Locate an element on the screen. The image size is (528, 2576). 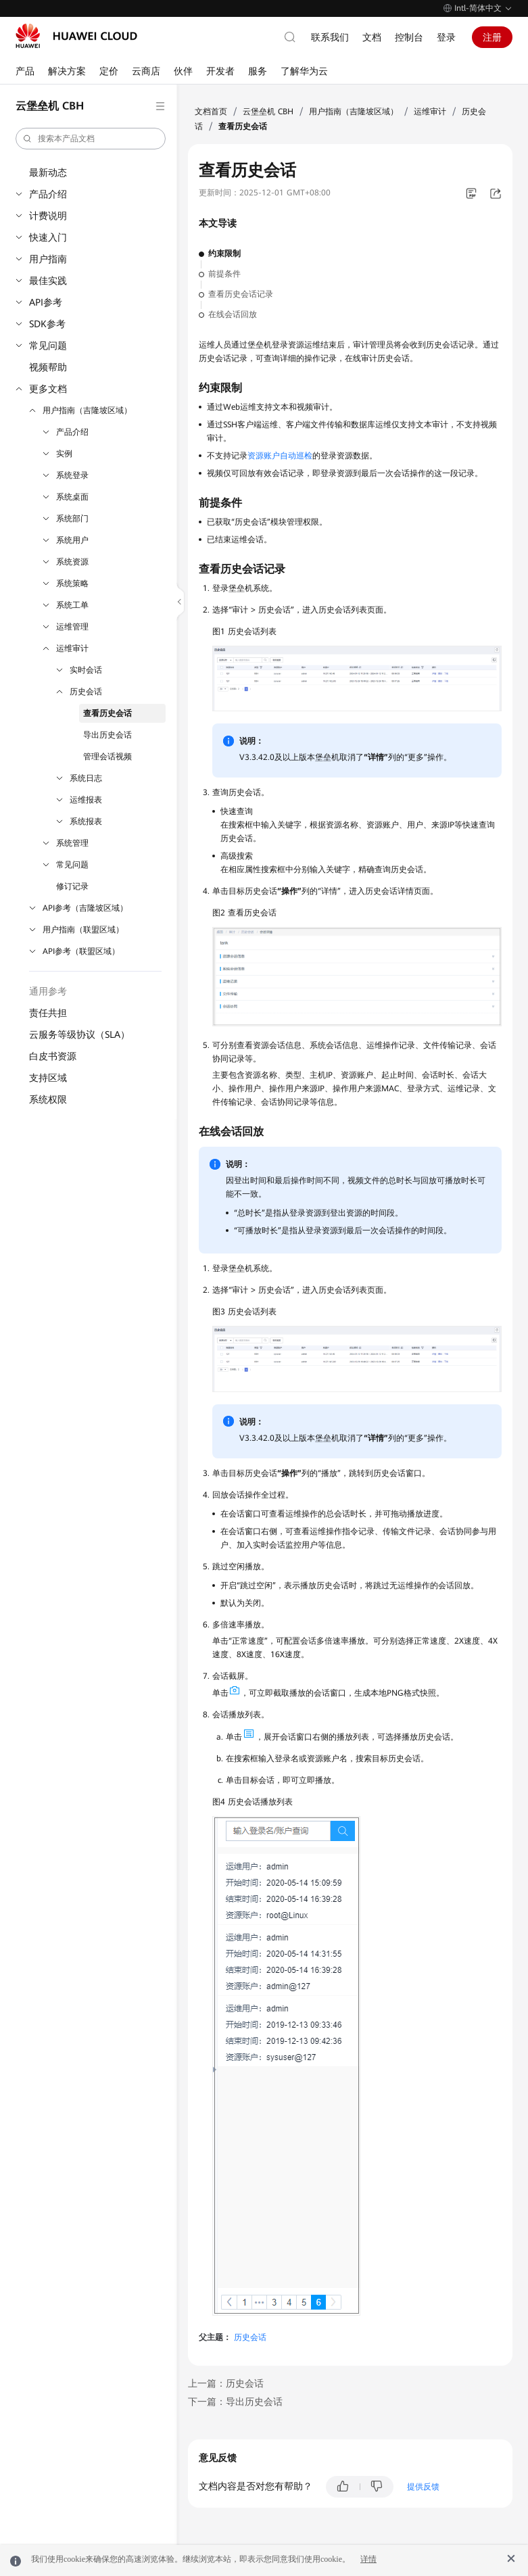
更多文档 is located at coordinates (48, 388).